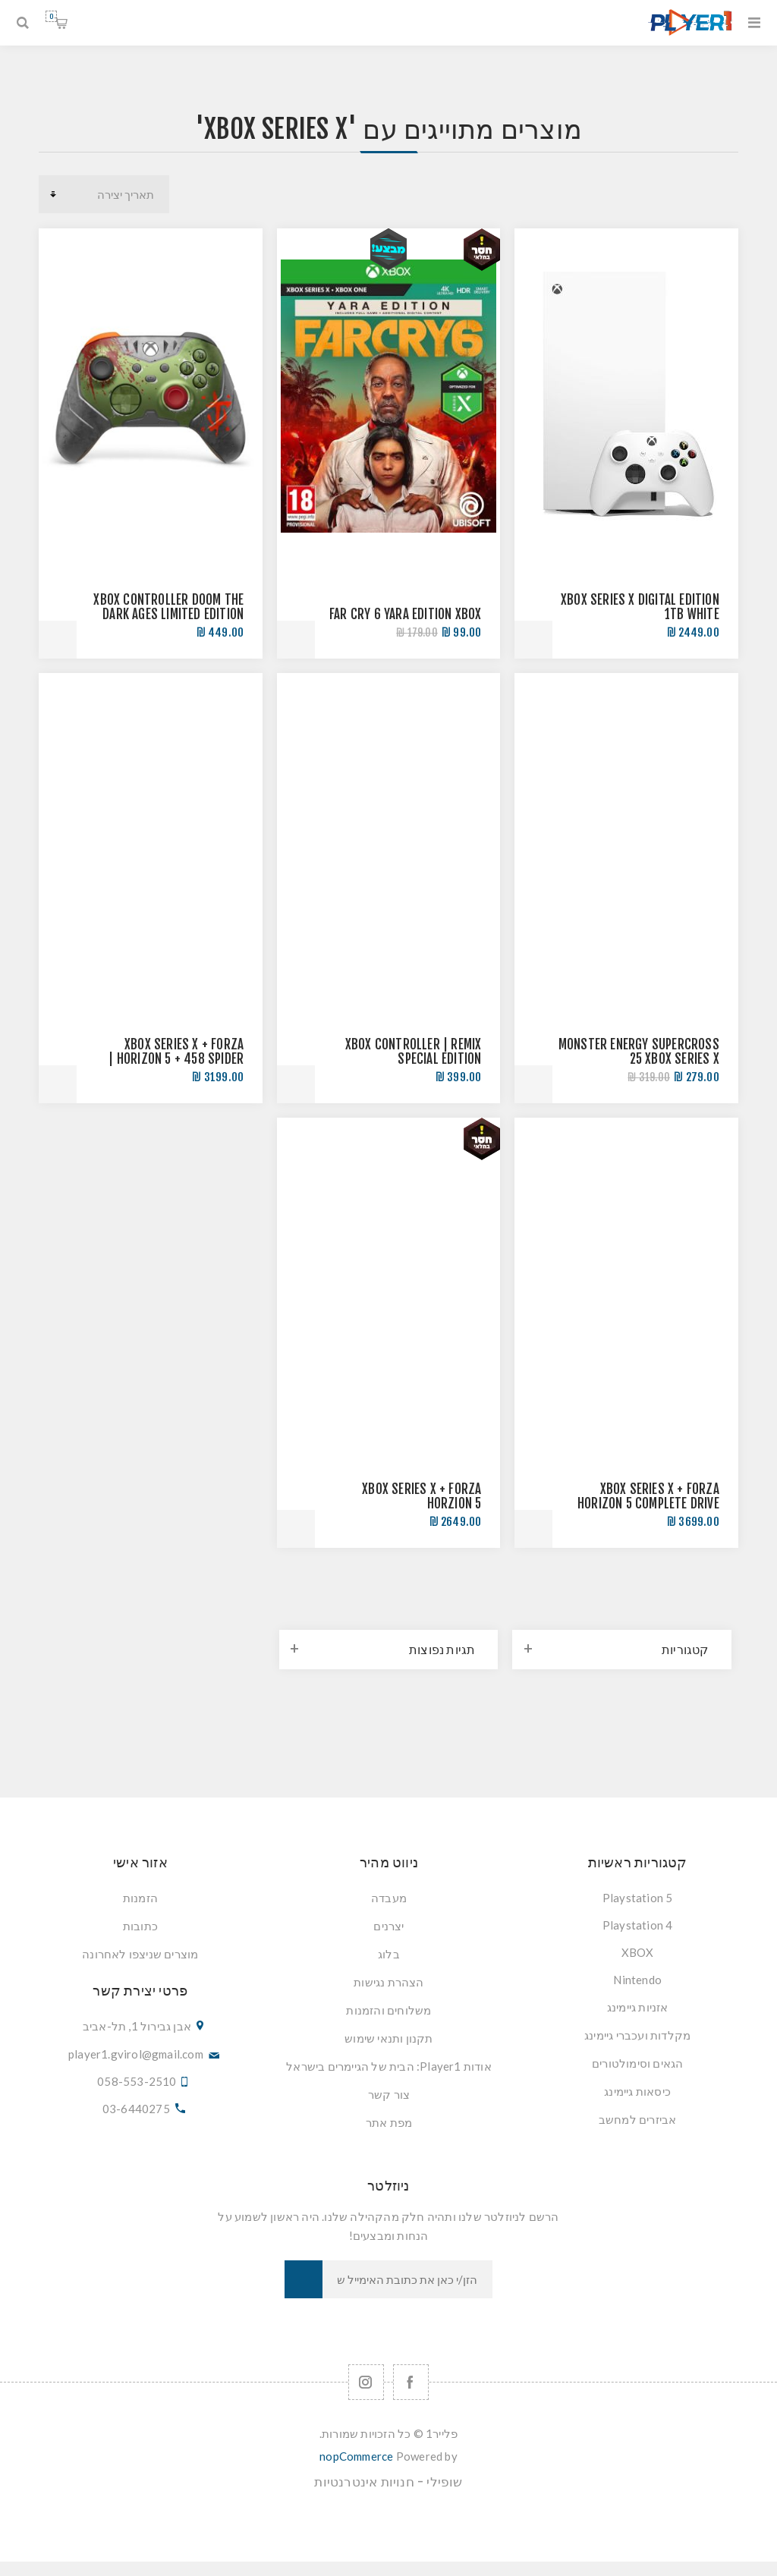  I want to click on צור קשר, so click(389, 2094).